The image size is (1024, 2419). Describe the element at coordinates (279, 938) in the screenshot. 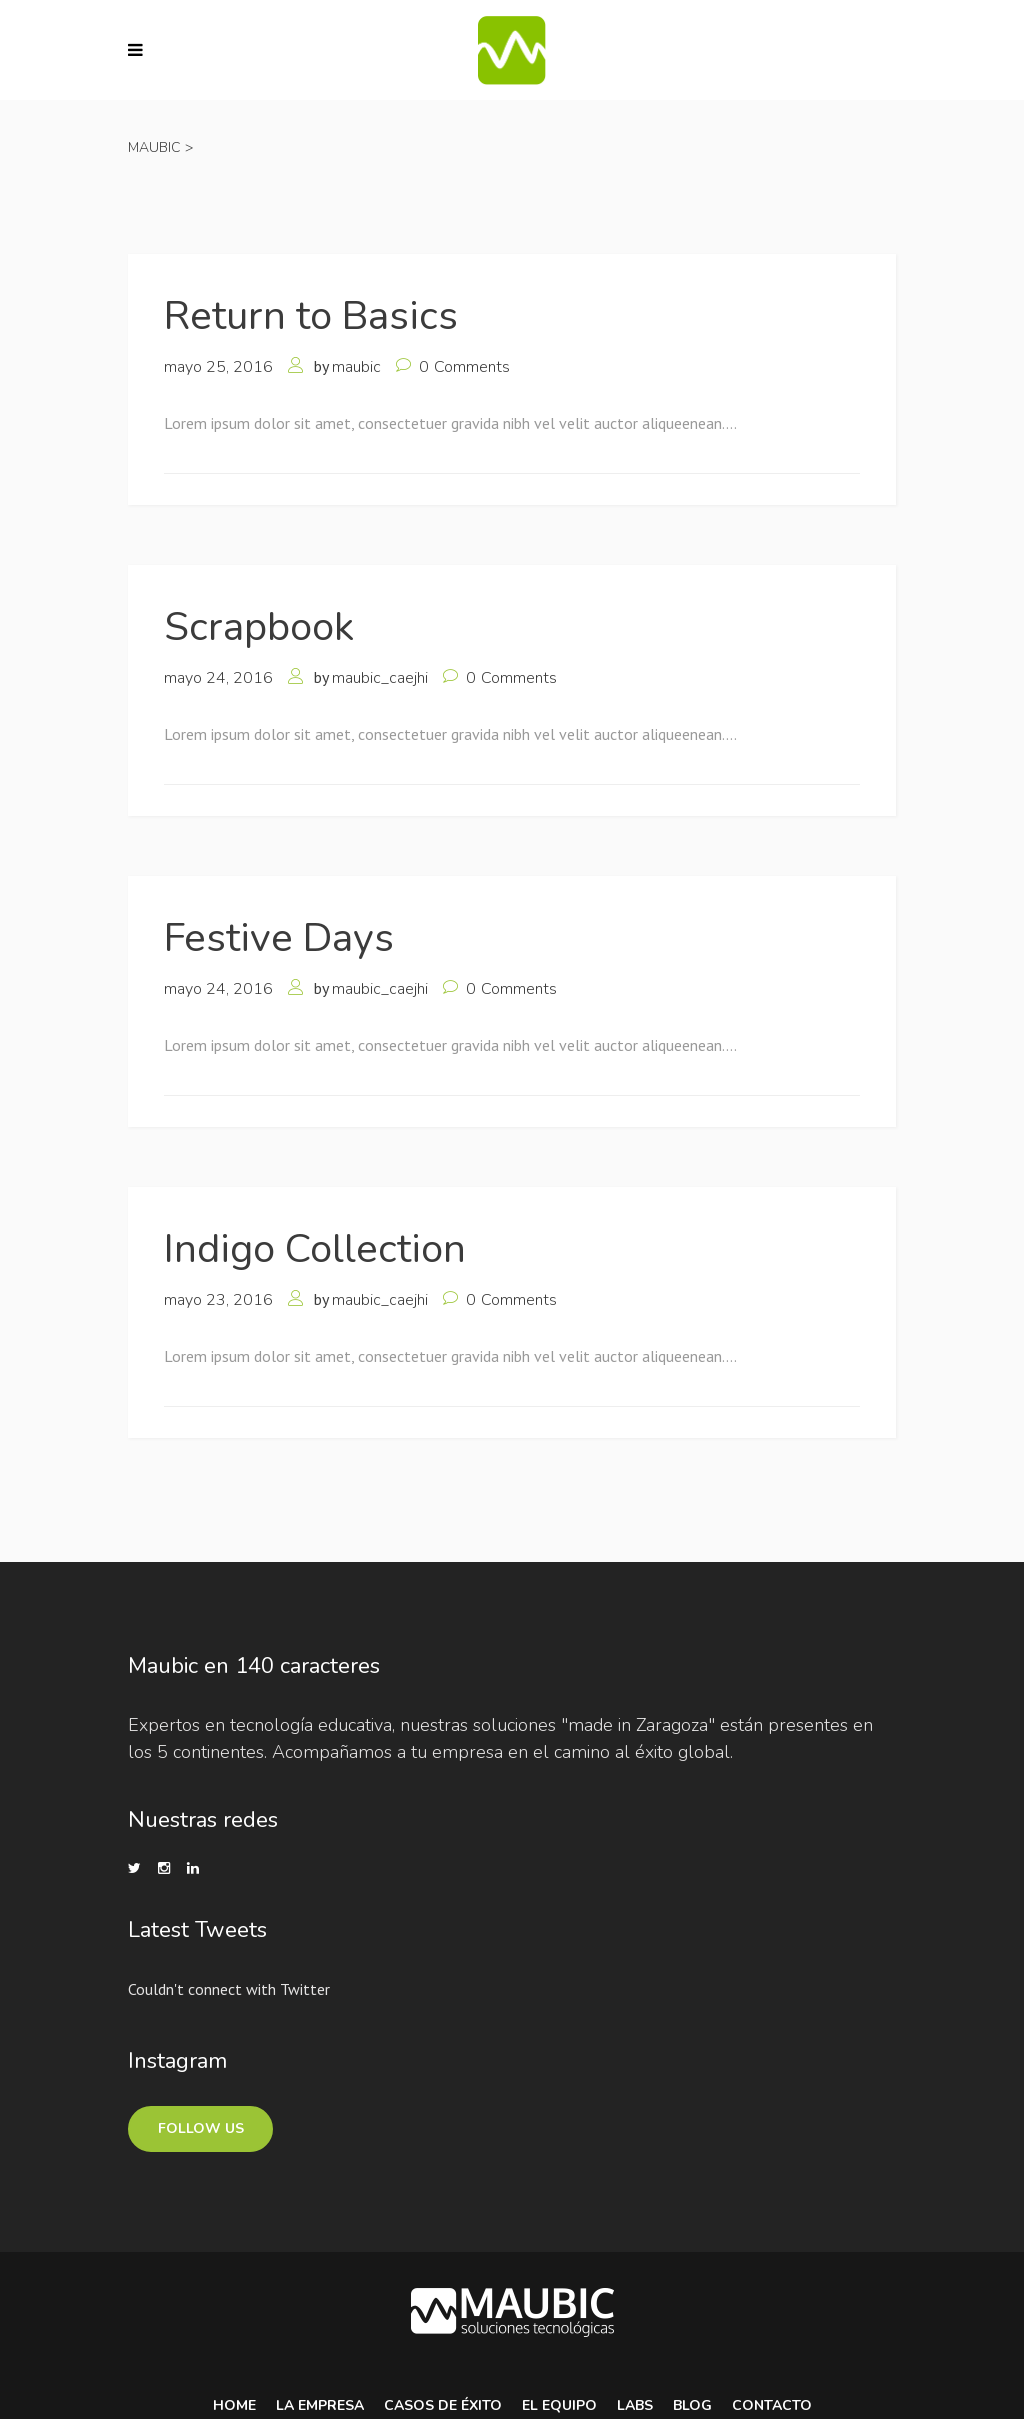

I see `Festive Days` at that location.